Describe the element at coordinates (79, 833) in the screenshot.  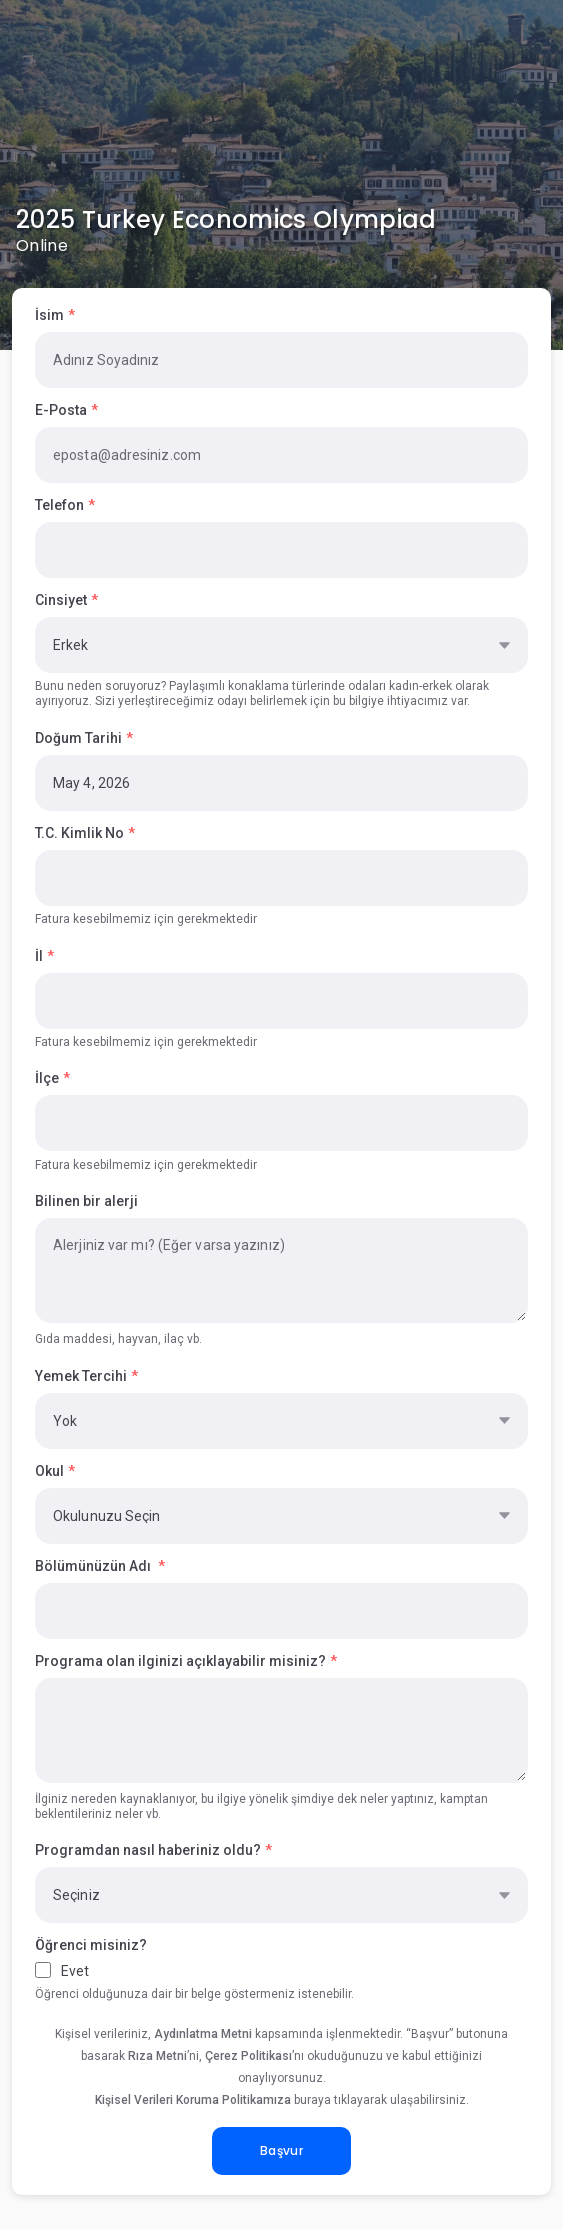
I see `T.C. Kimlik No` at that location.